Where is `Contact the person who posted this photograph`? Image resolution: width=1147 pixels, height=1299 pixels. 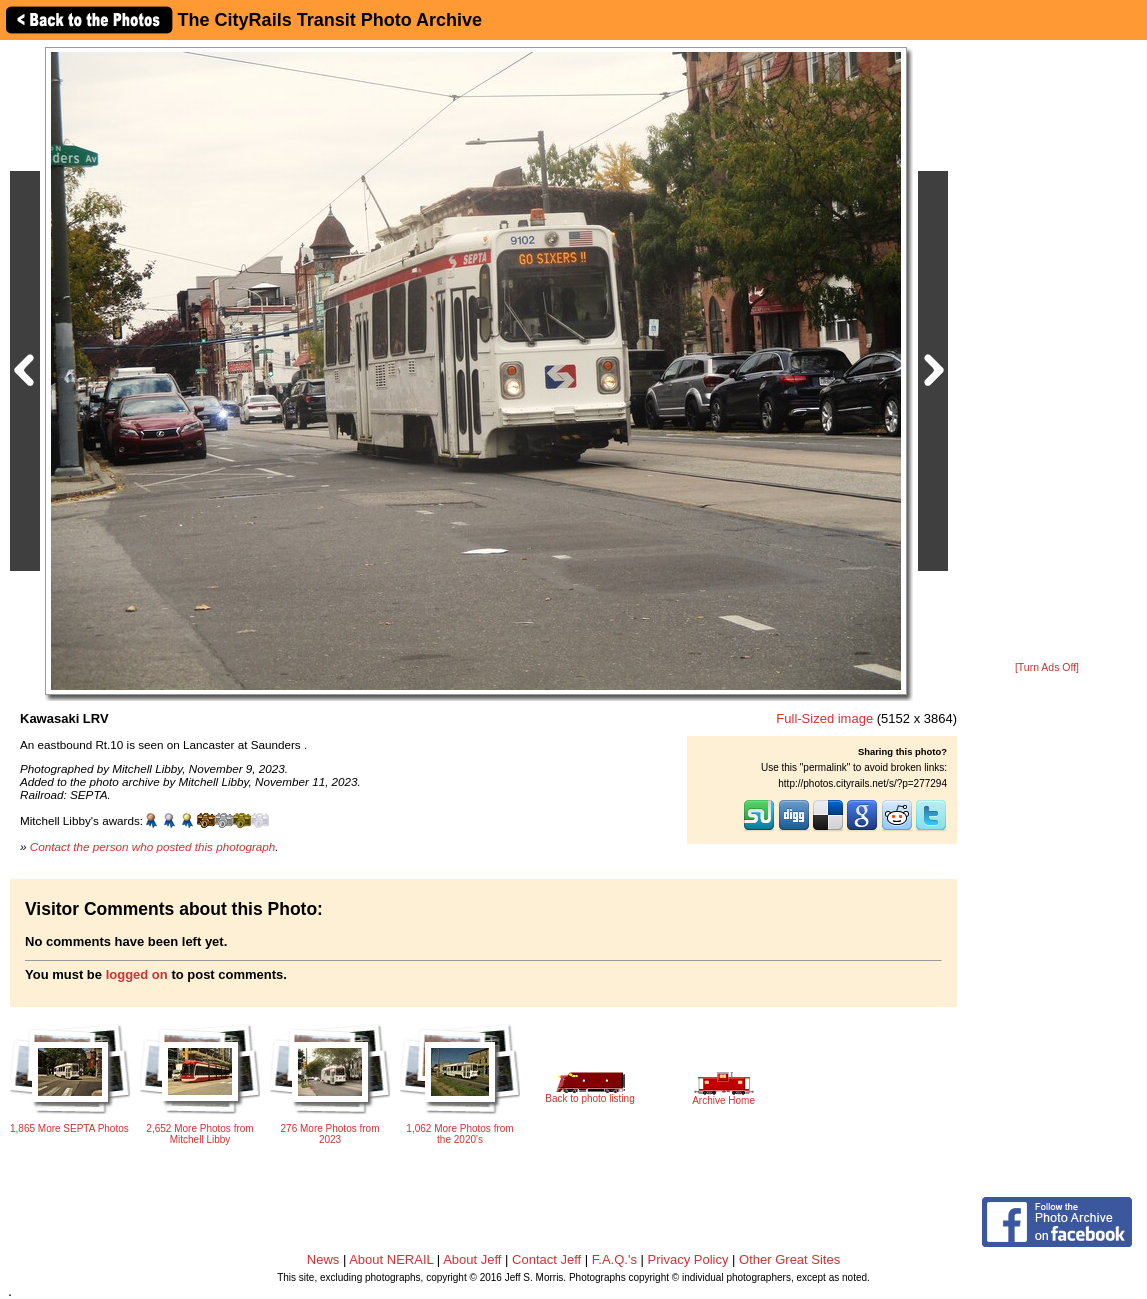 Contact the person who posted this photograph is located at coordinates (153, 846).